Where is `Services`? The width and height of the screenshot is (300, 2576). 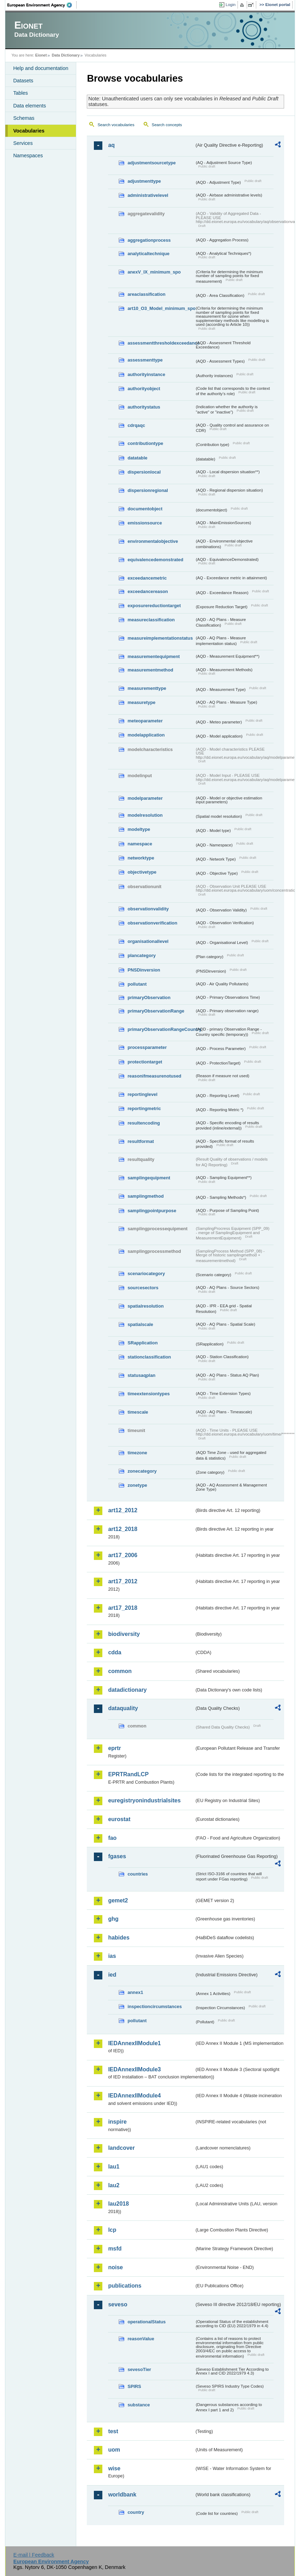 Services is located at coordinates (22, 143).